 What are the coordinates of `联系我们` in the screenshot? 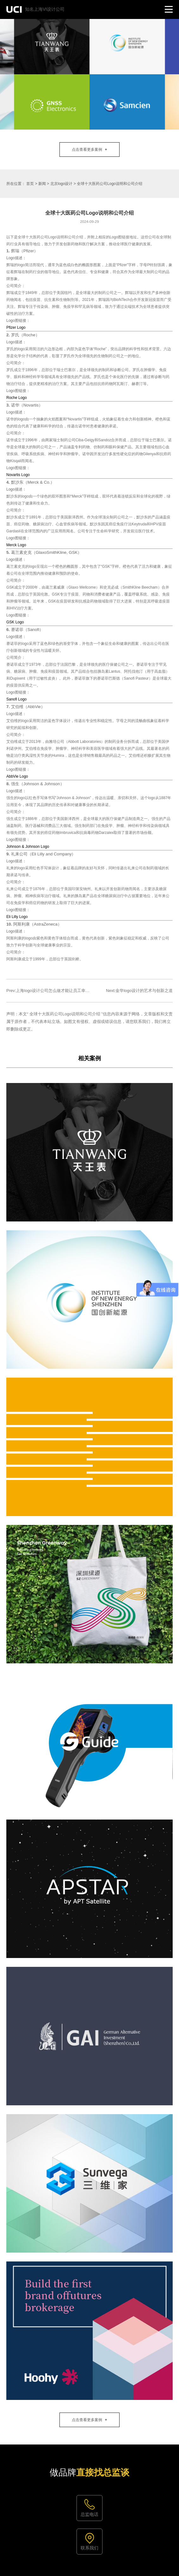 It's located at (89, 2547).